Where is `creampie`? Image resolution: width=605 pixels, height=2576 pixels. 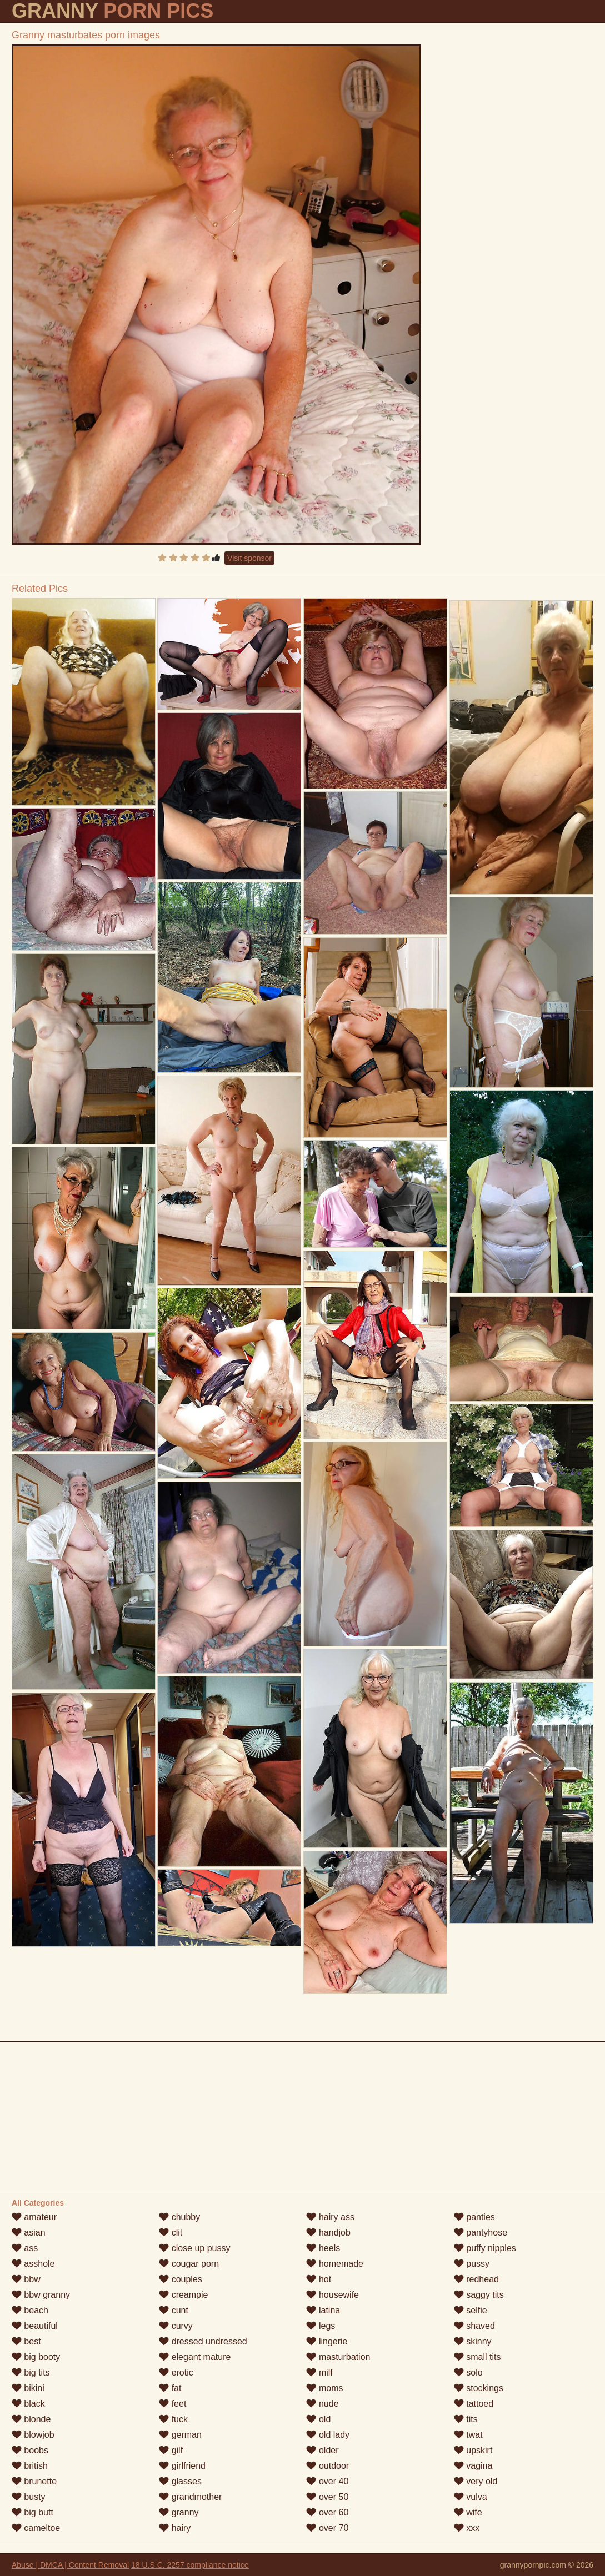 creampie is located at coordinates (183, 2294).